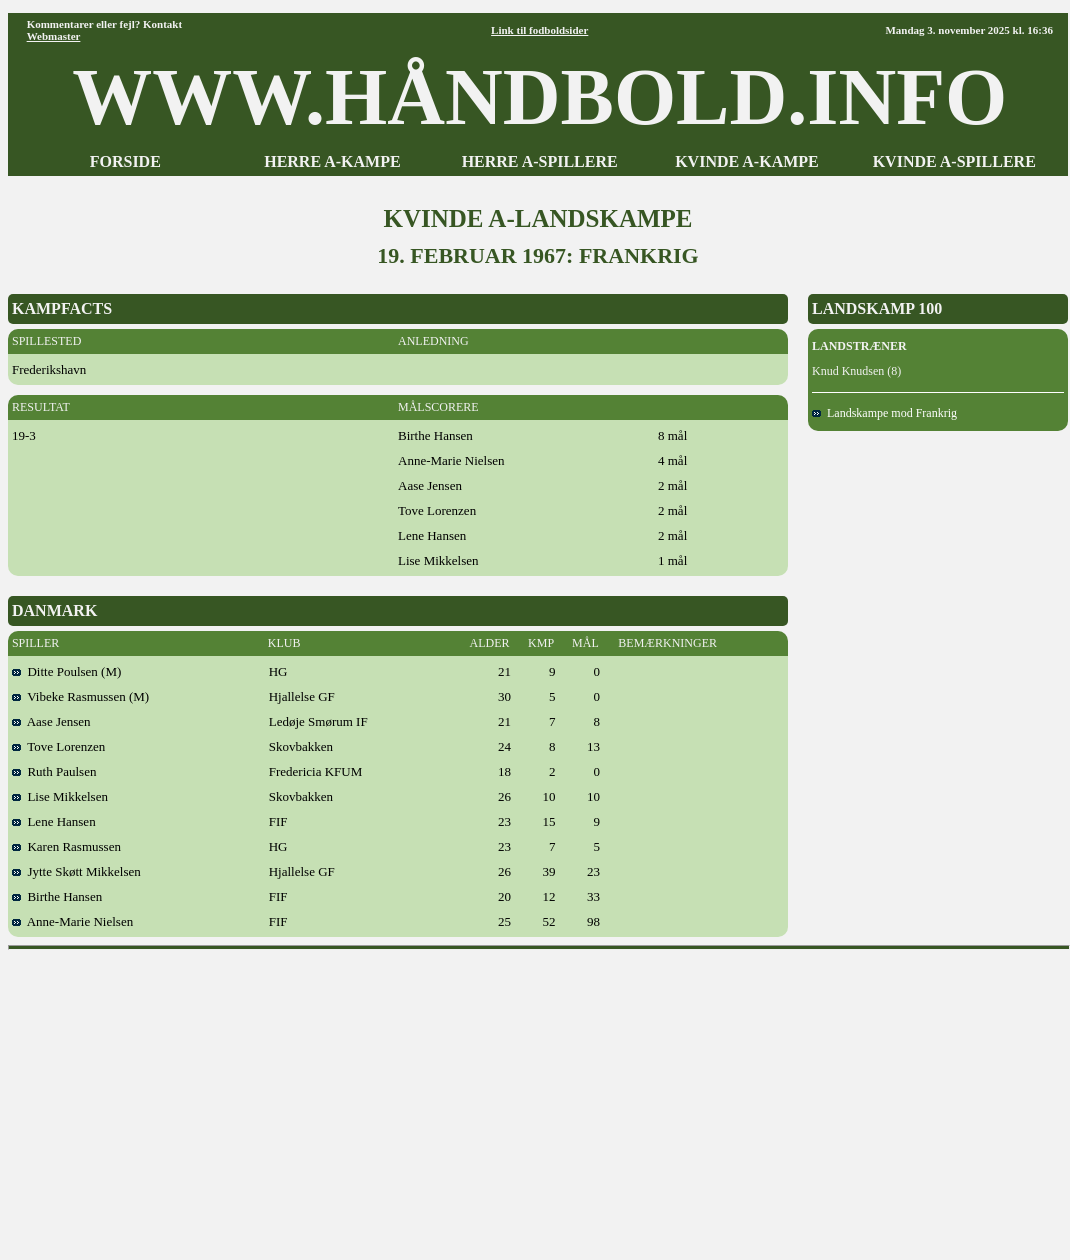 Image resolution: width=1070 pixels, height=1260 pixels. Describe the element at coordinates (747, 161) in the screenshot. I see `KVINDE A-KAMPE` at that location.